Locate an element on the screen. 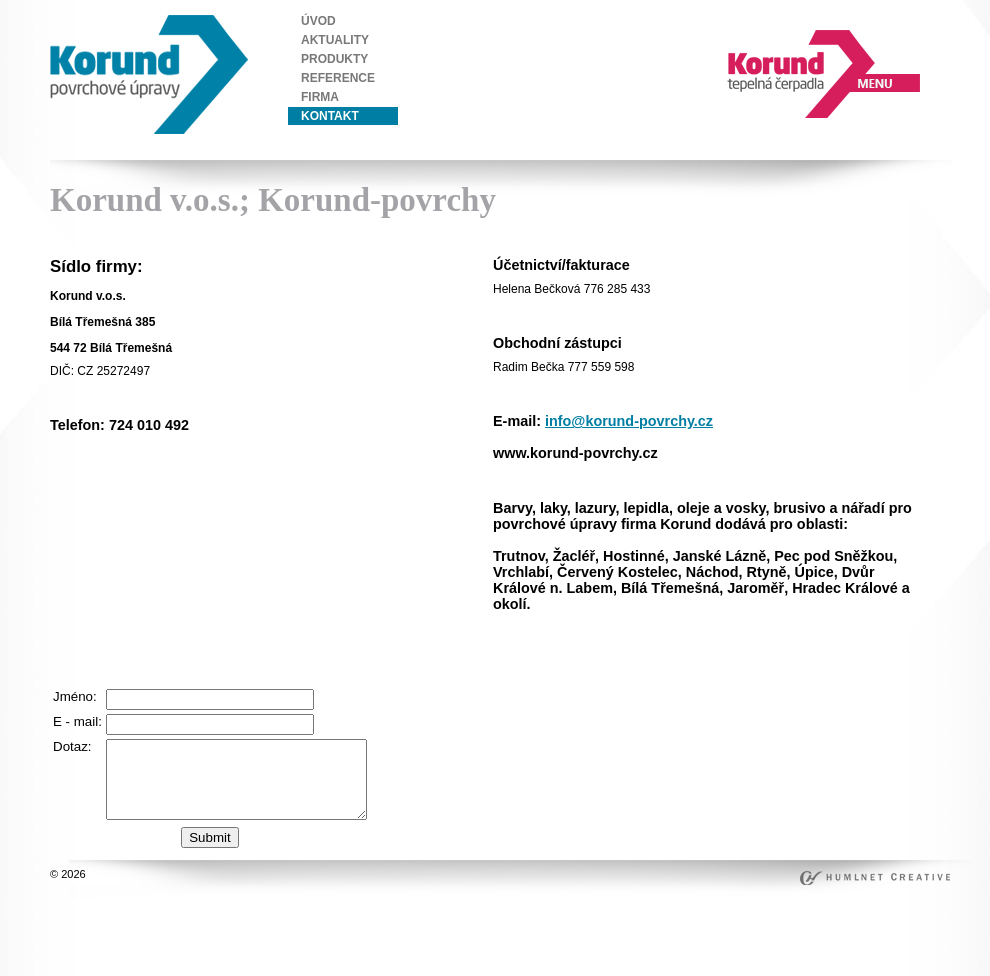  beşiktaş escort is located at coordinates (612, 665).